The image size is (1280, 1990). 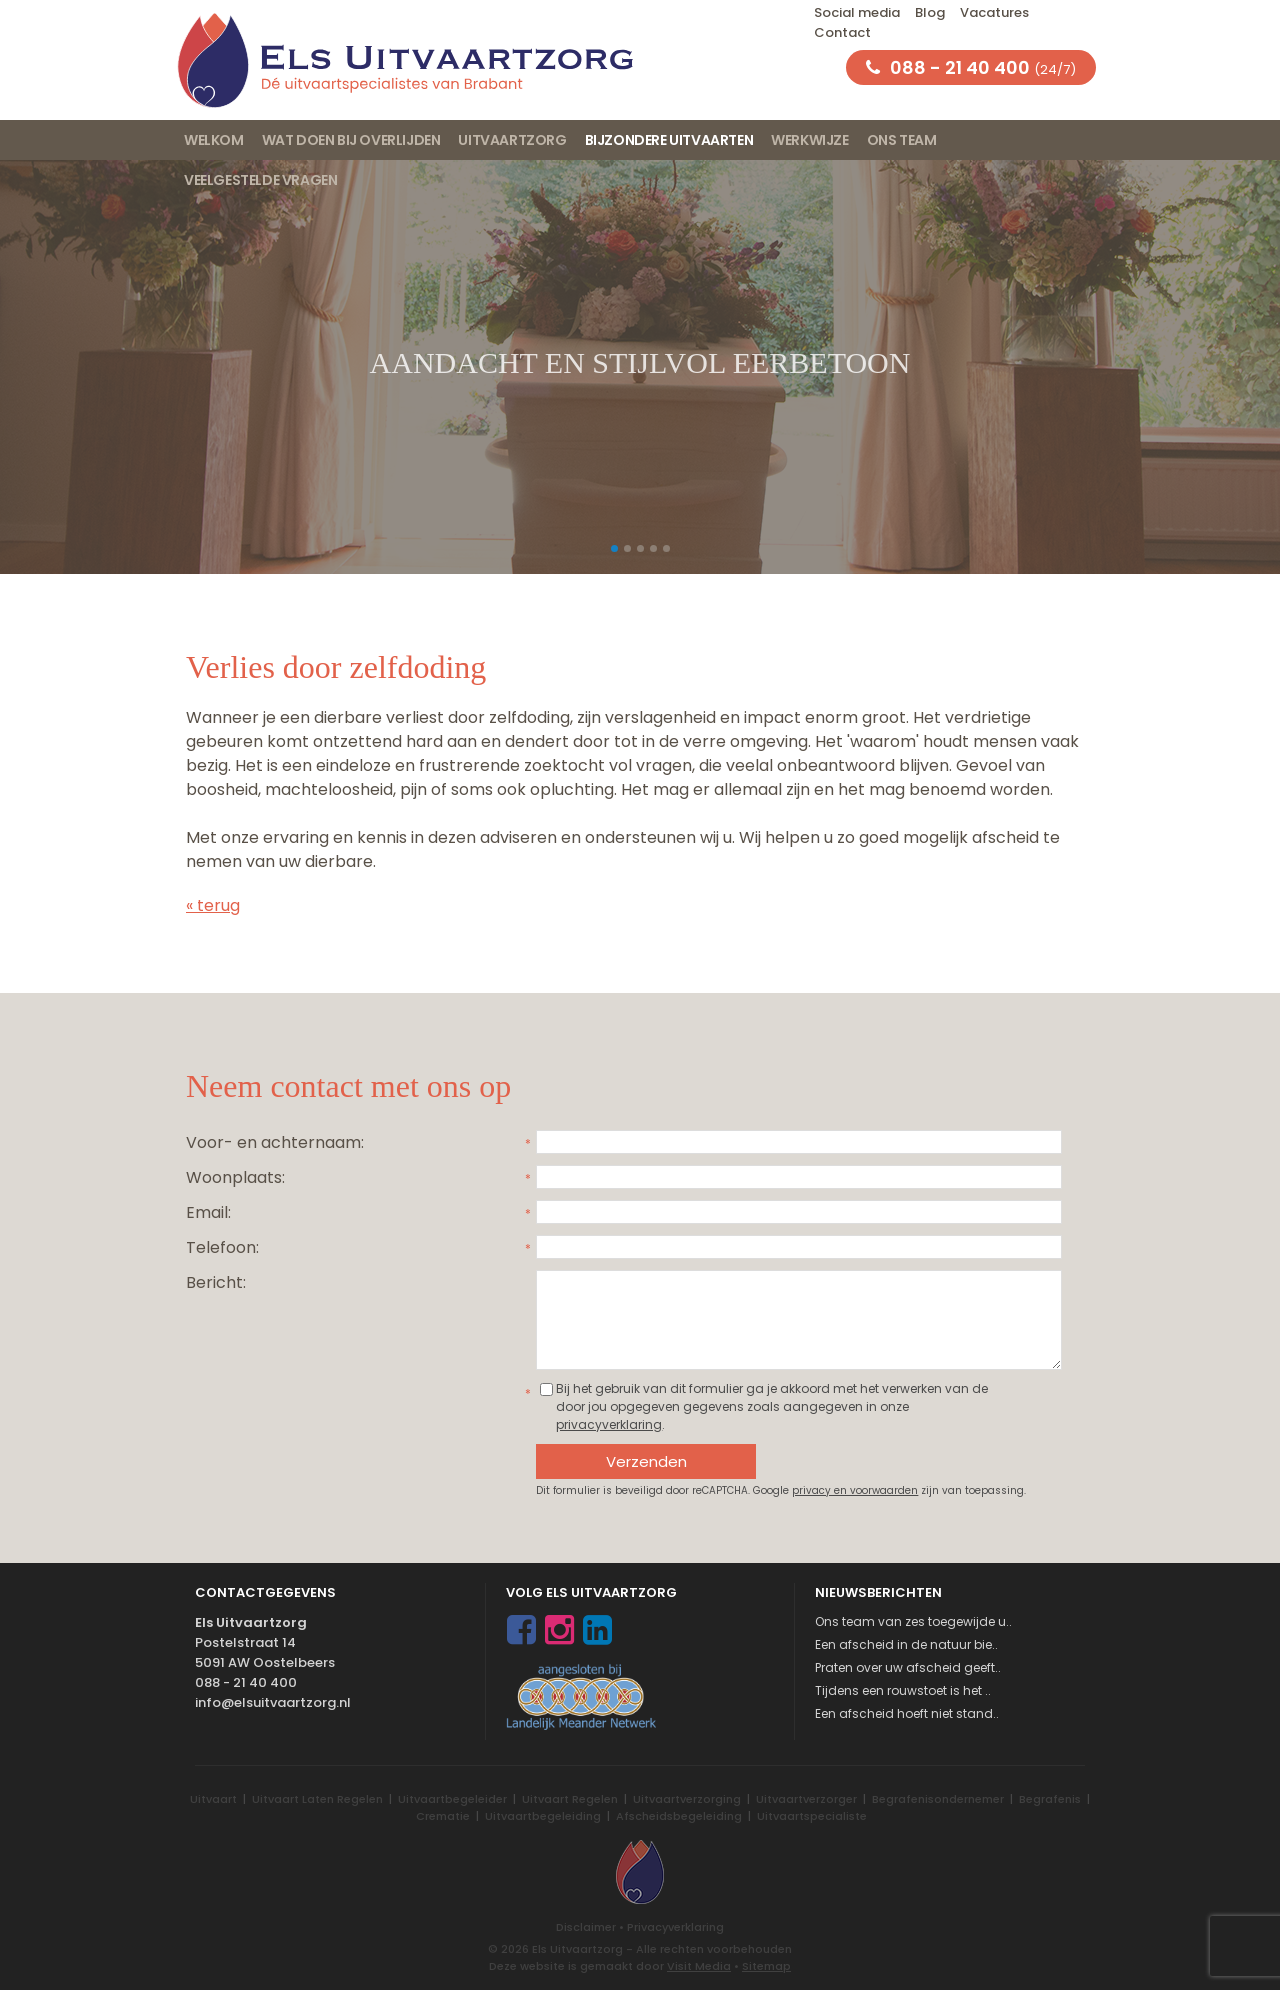 What do you see at coordinates (687, 1799) in the screenshot?
I see `Uitvaartverzorging` at bounding box center [687, 1799].